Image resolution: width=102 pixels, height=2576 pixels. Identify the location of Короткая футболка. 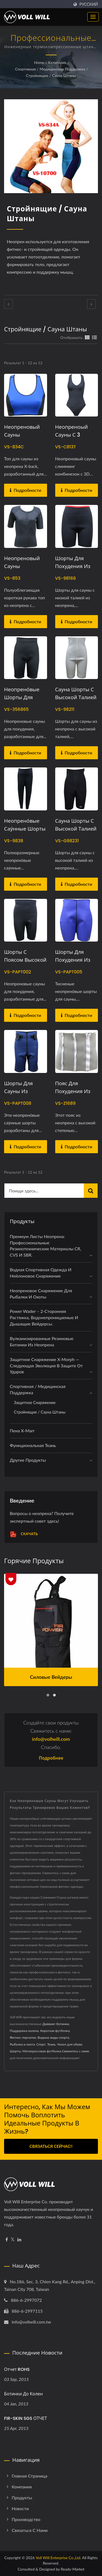
(55, 2031).